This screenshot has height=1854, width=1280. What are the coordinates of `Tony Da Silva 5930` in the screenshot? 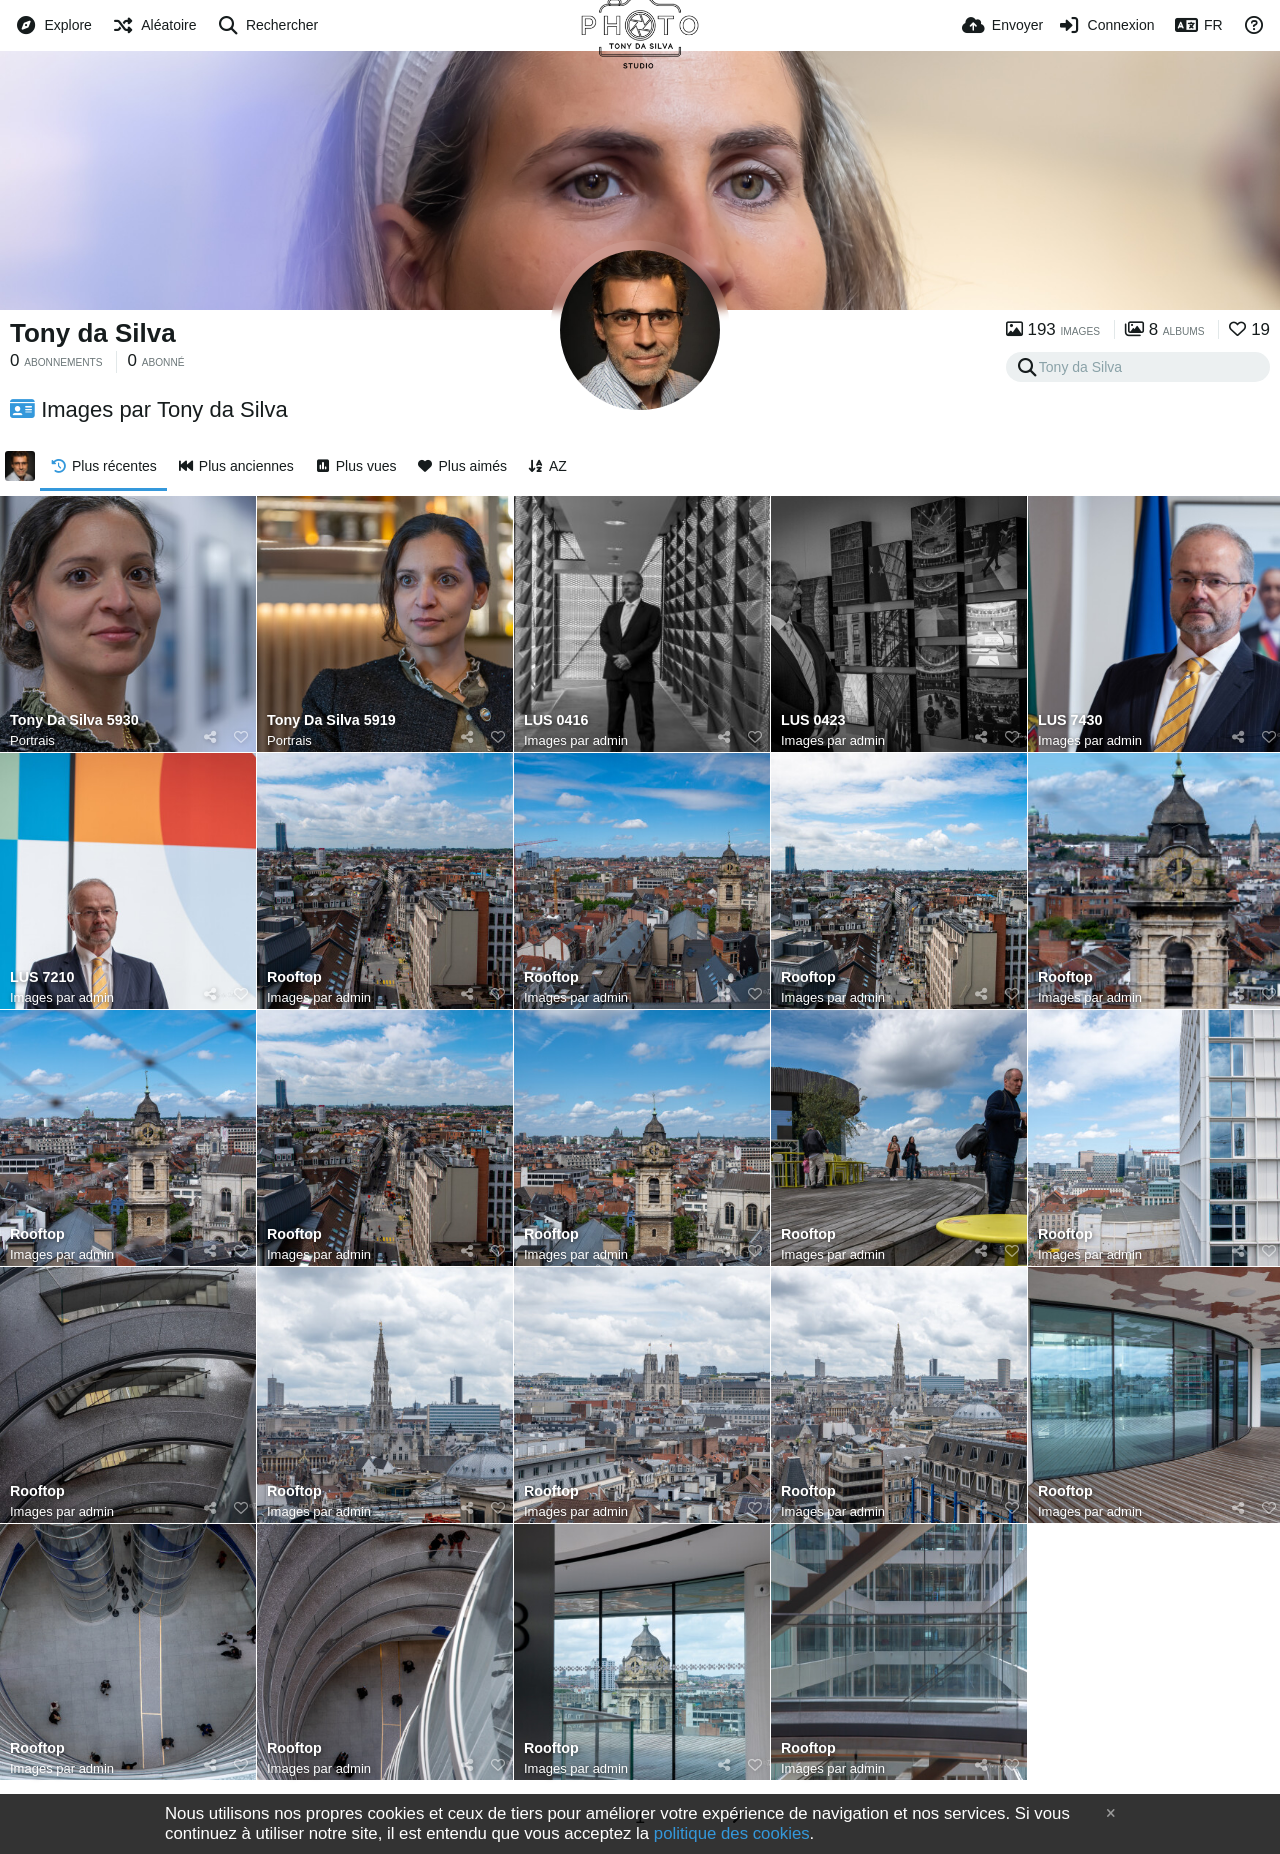 It's located at (74, 720).